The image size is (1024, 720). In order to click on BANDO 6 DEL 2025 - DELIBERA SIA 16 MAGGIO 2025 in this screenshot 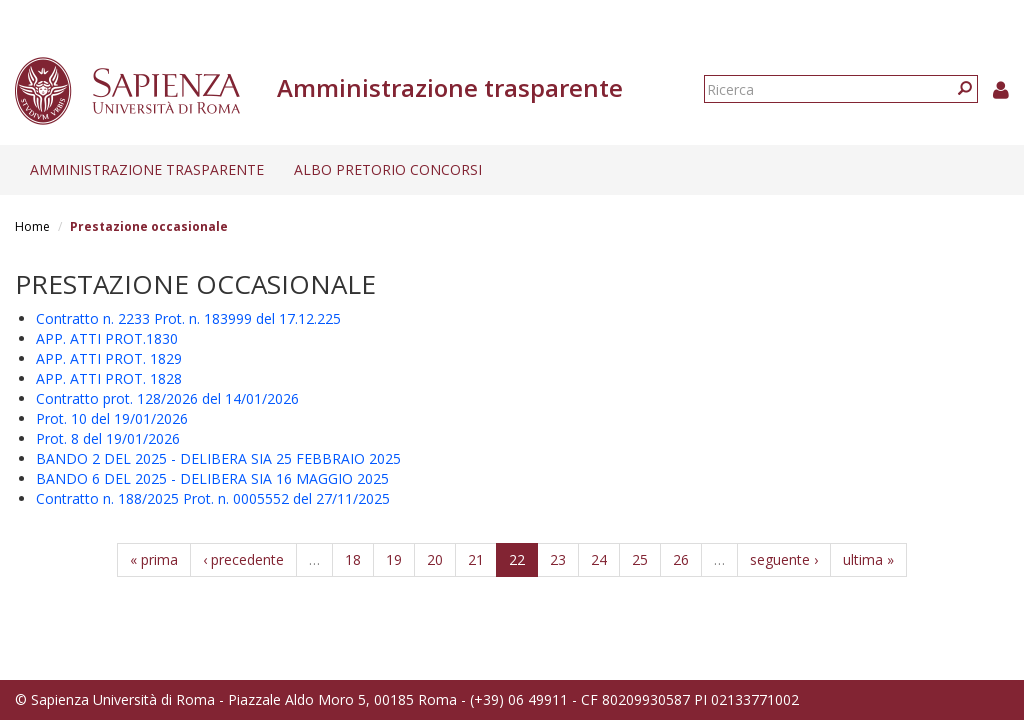, I will do `click(212, 478)`.